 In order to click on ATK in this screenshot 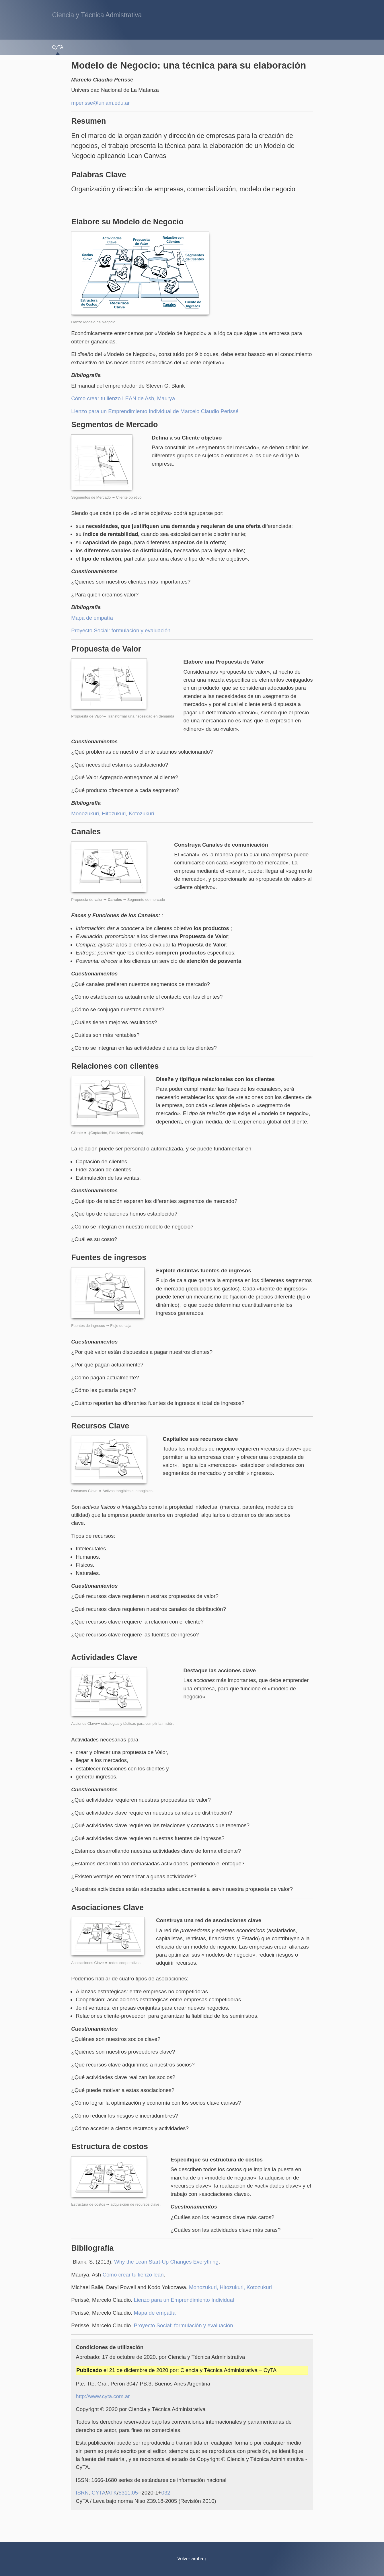, I will do `click(112, 2493)`.